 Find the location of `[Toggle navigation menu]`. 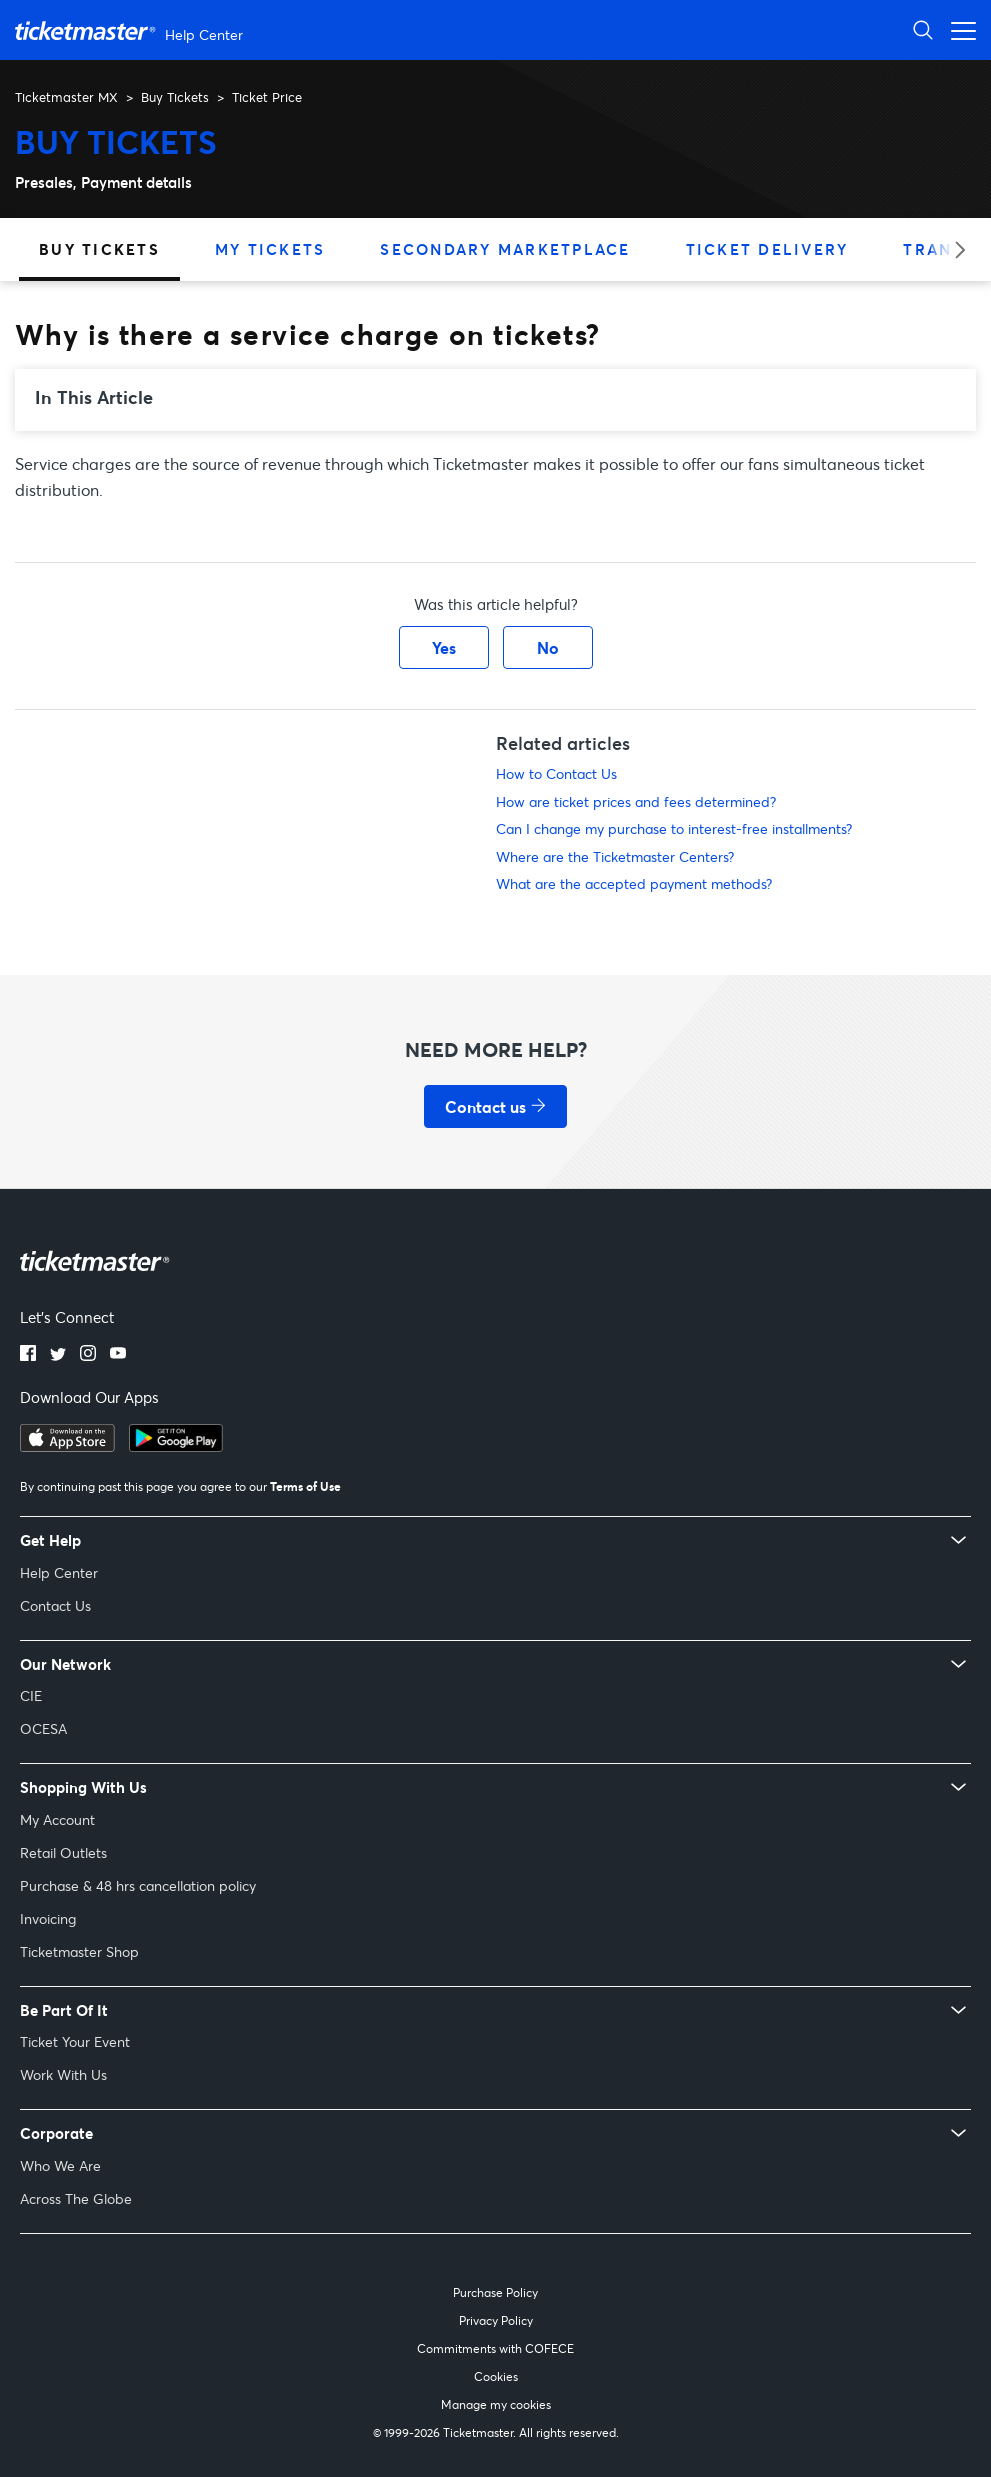

[Toggle navigation menu] is located at coordinates (958, 29).